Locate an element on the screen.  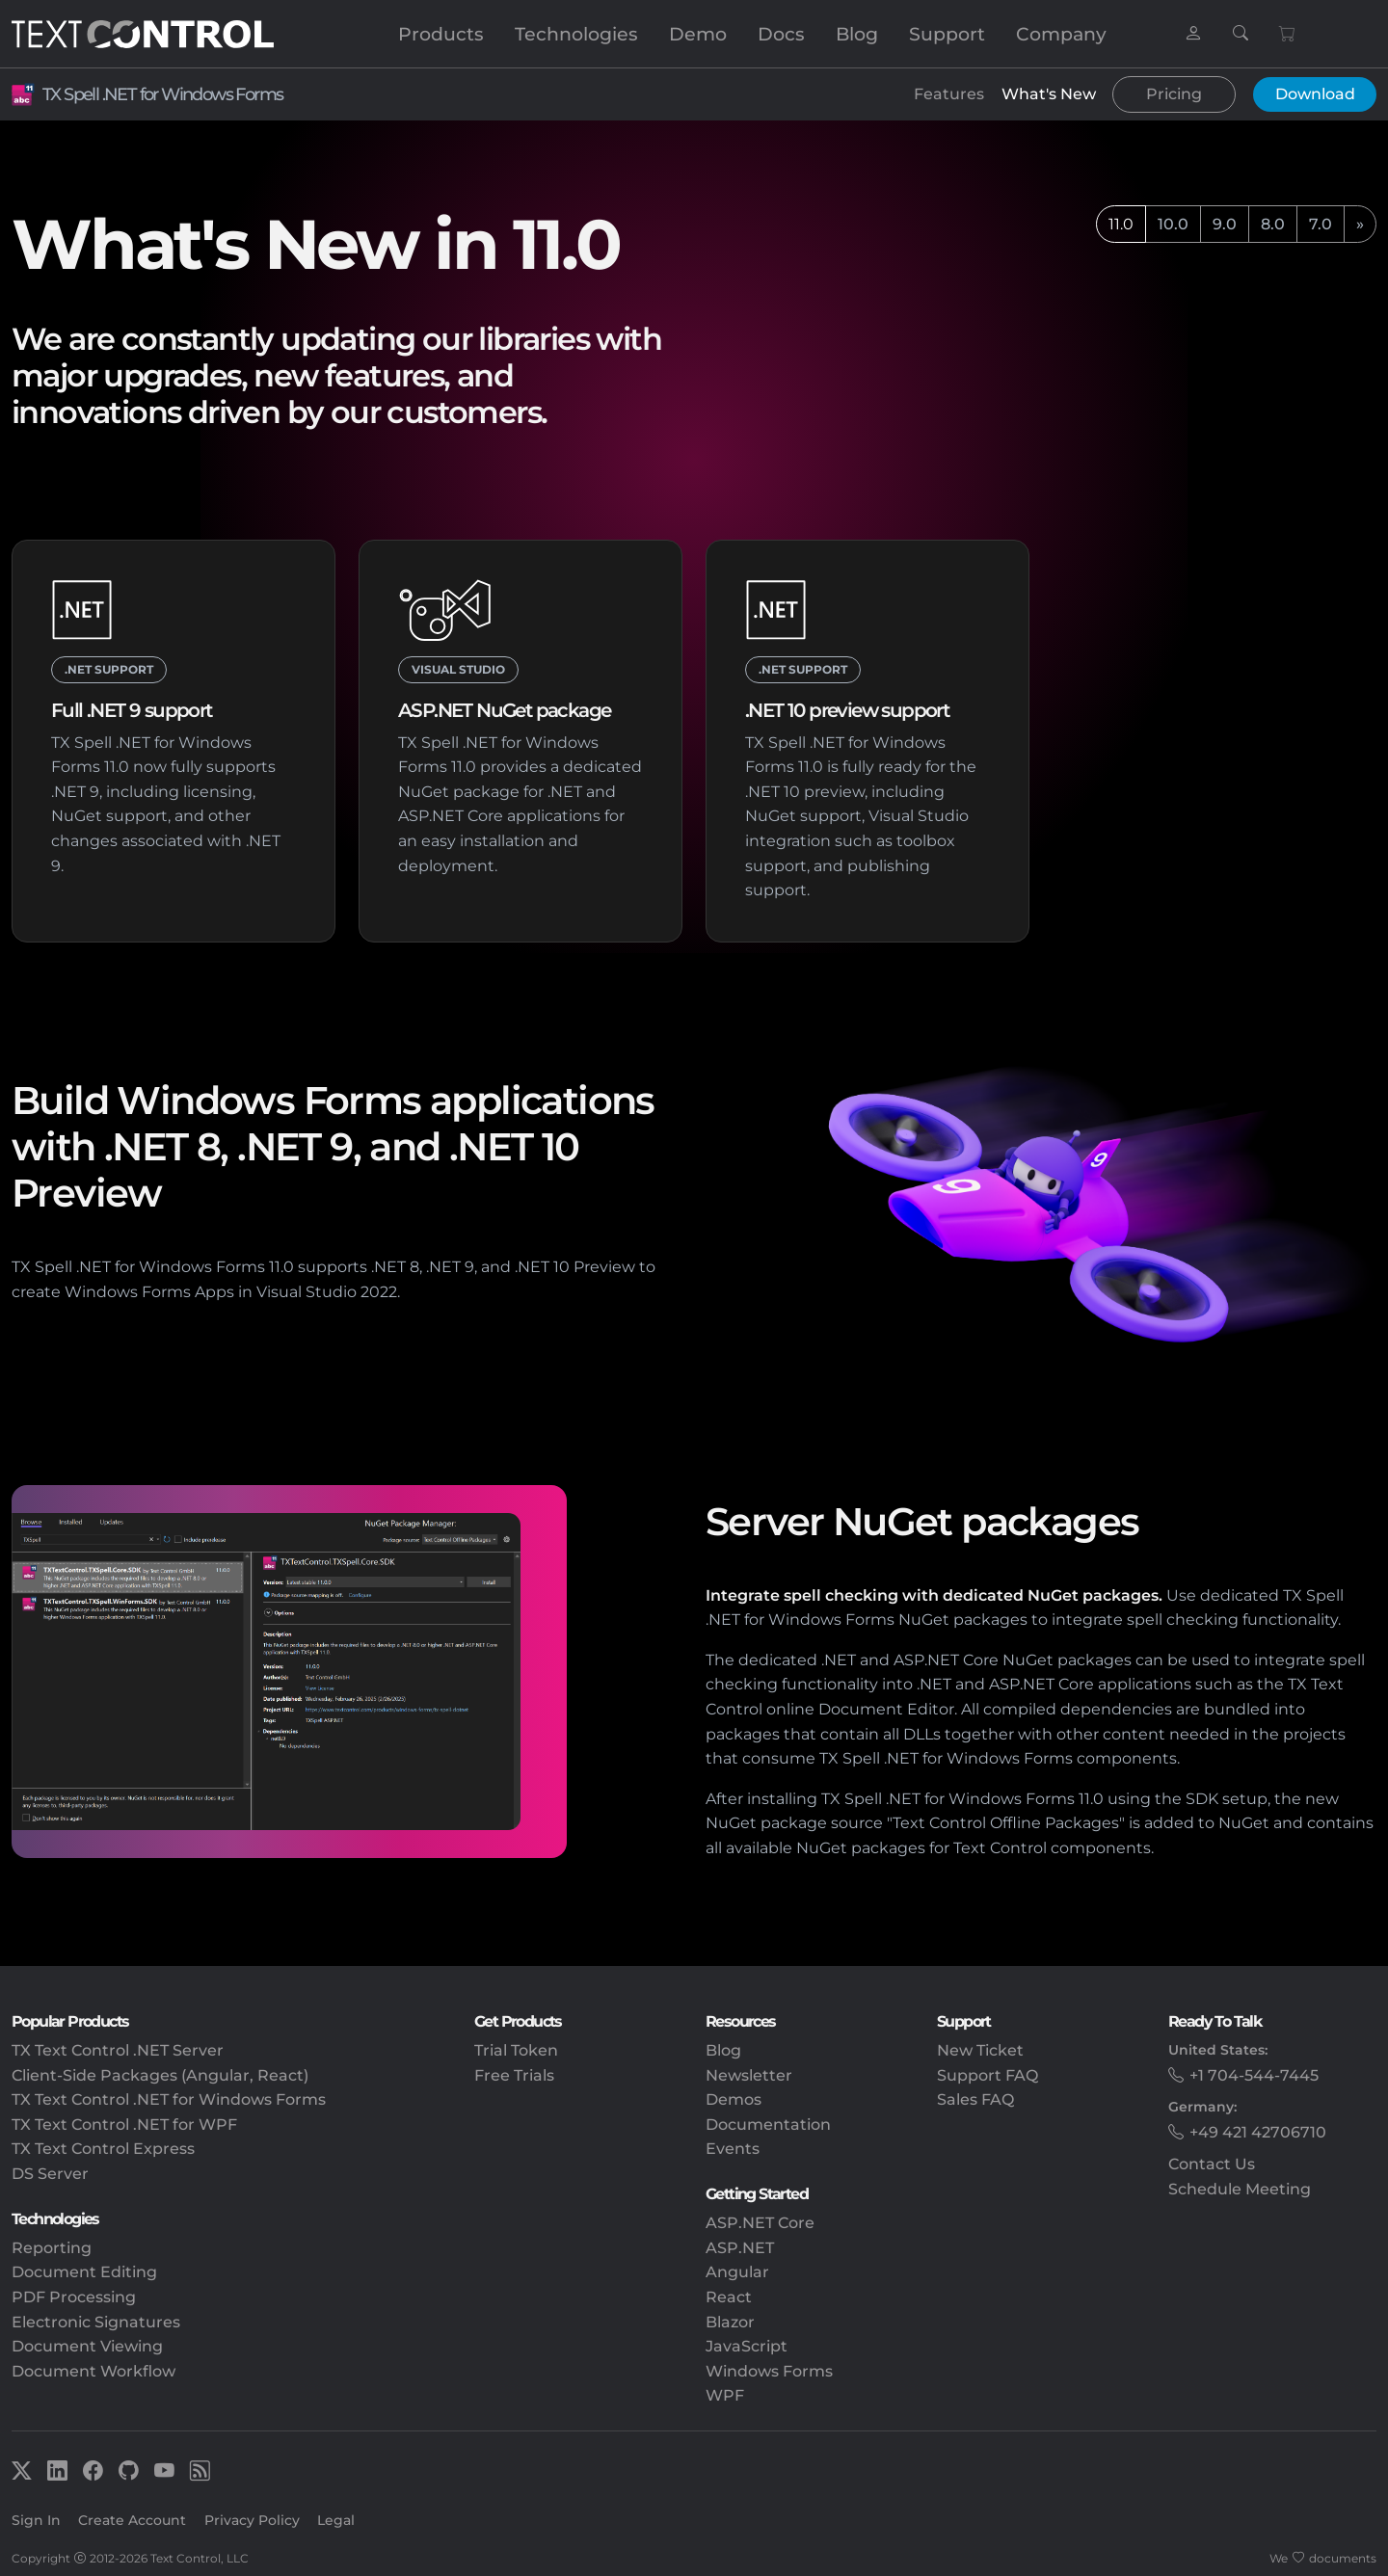
Demos is located at coordinates (733, 2099).